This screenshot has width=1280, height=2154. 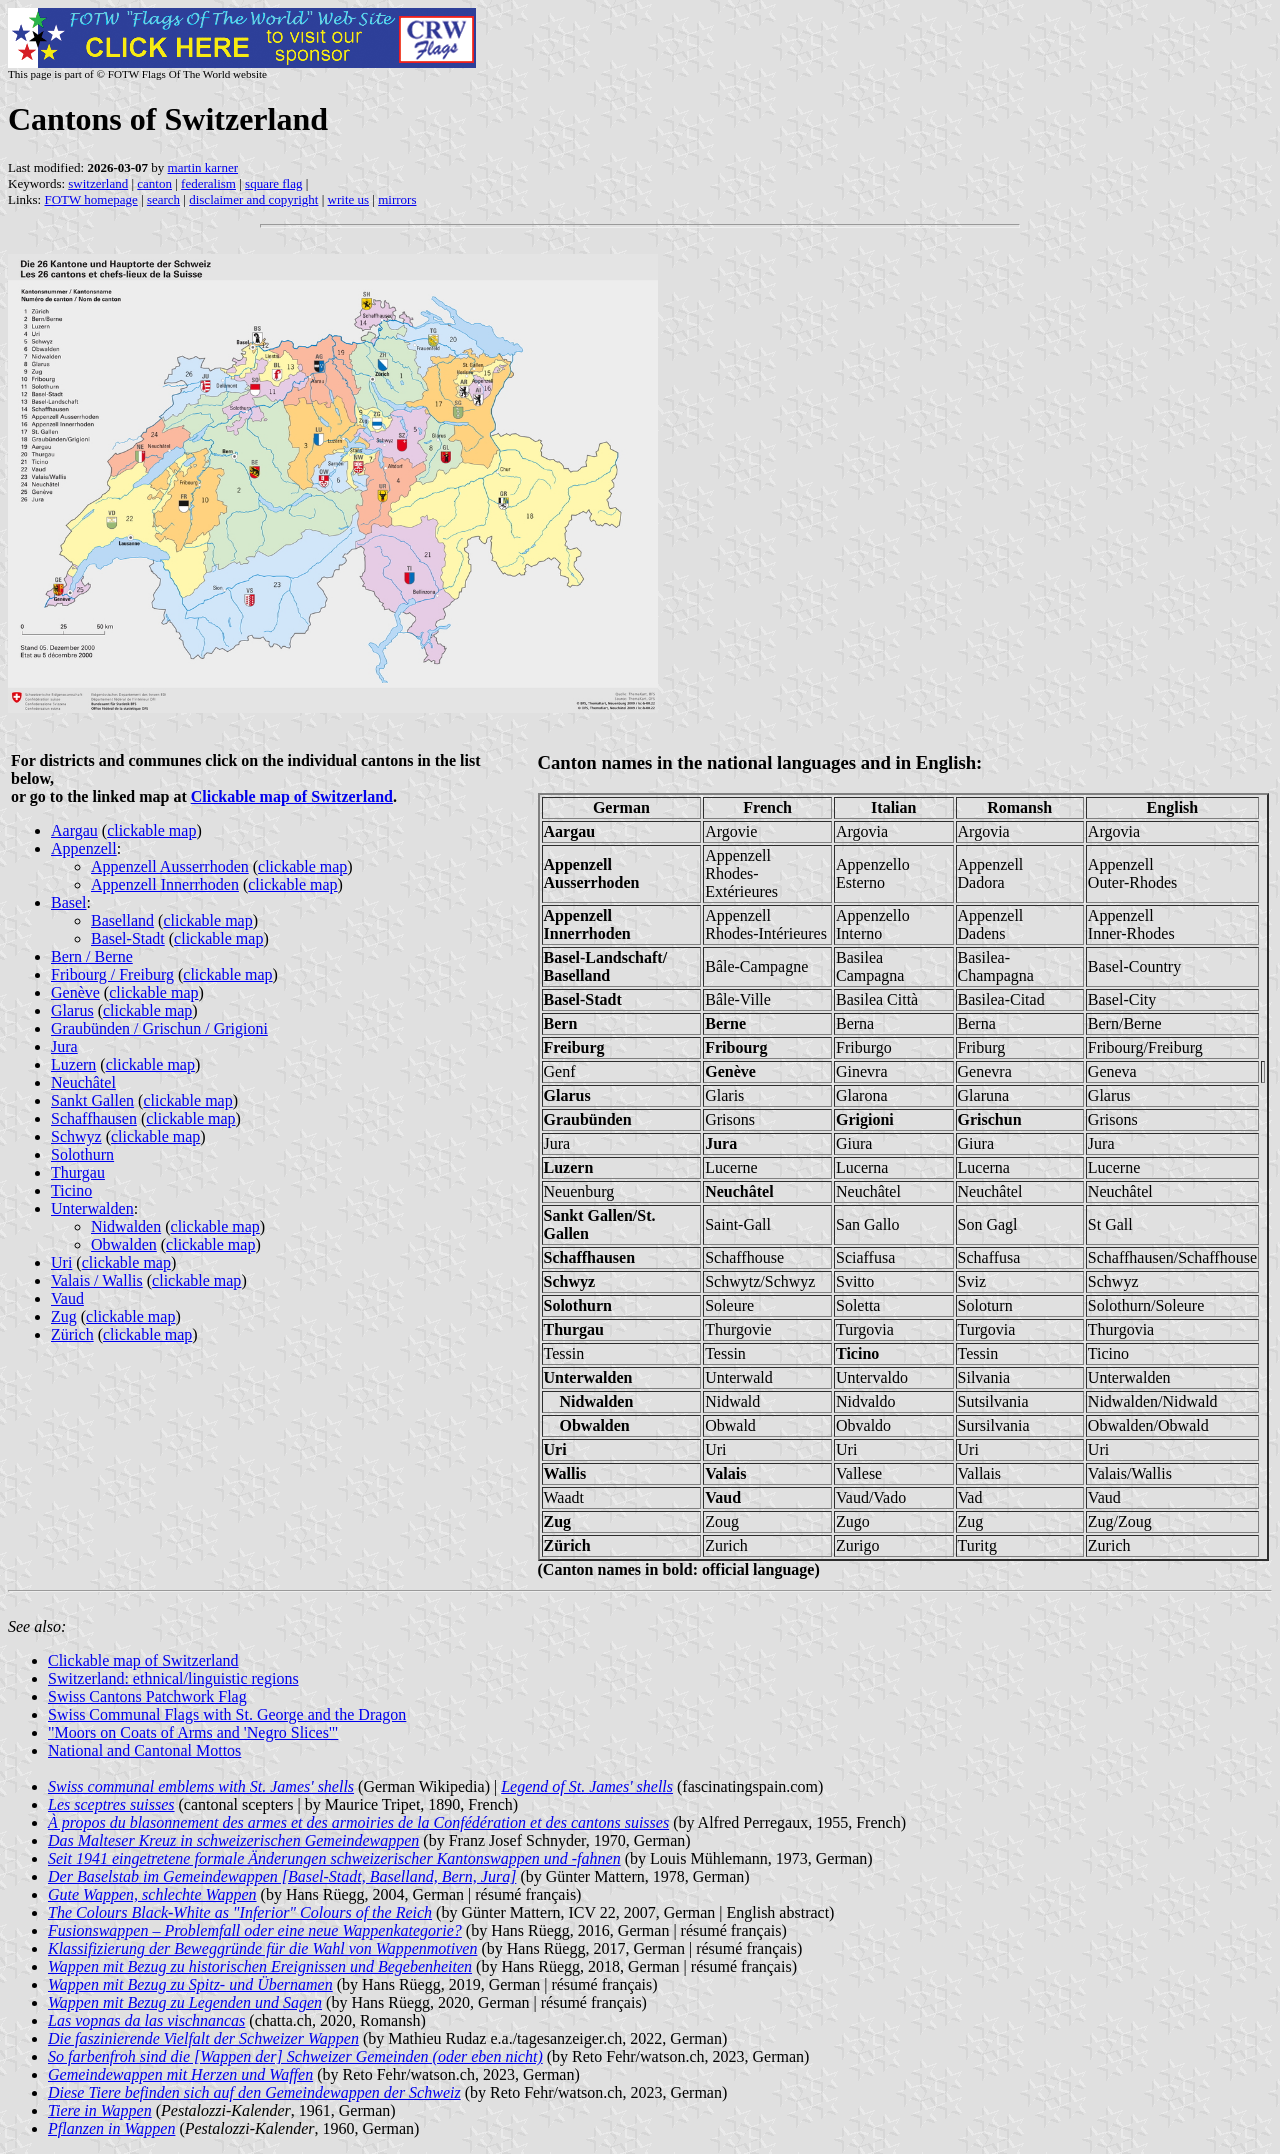 What do you see at coordinates (92, 1100) in the screenshot?
I see `Sankt Gallen` at bounding box center [92, 1100].